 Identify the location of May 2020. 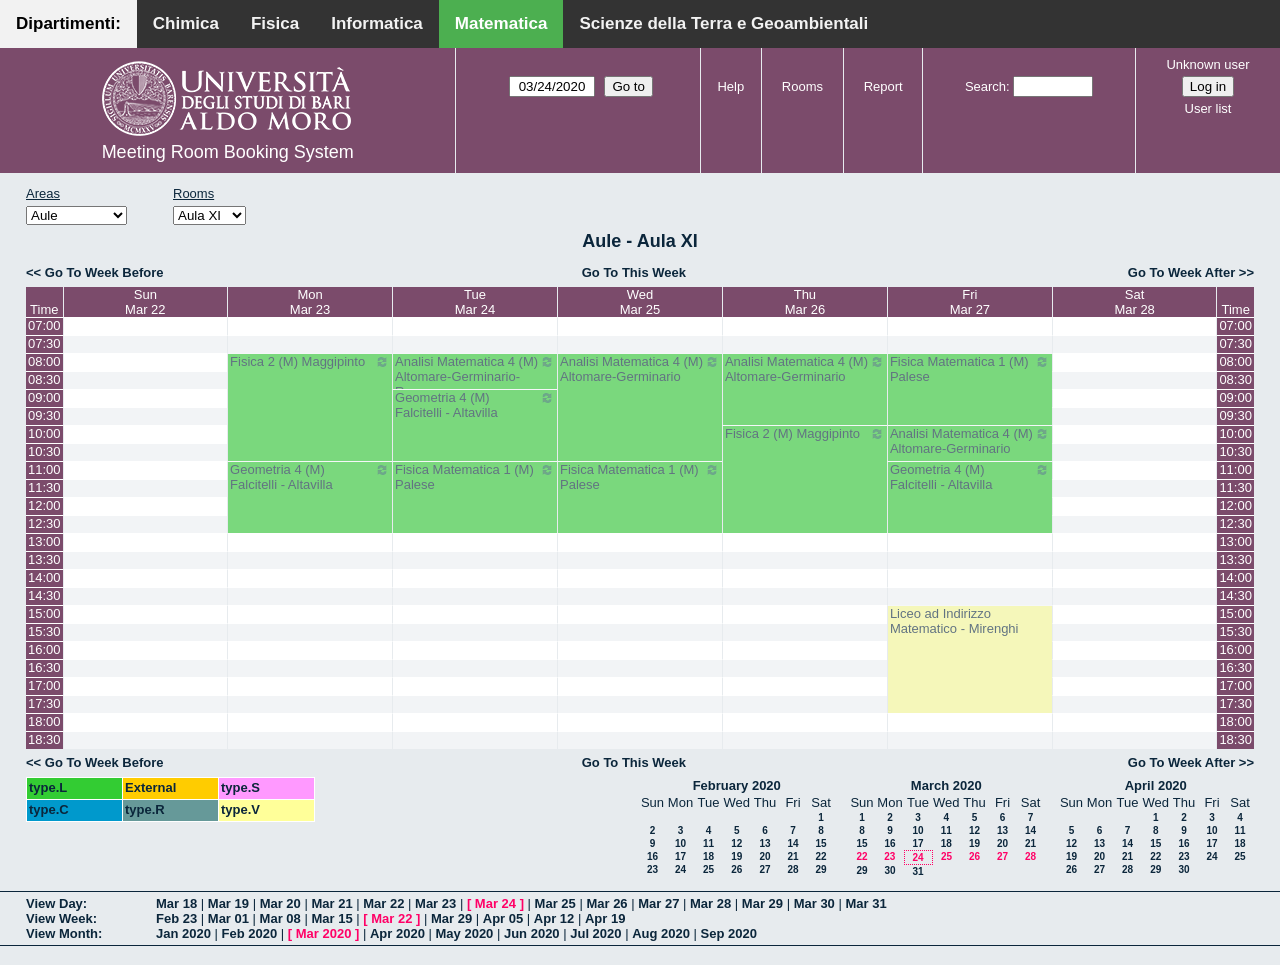
(465, 933).